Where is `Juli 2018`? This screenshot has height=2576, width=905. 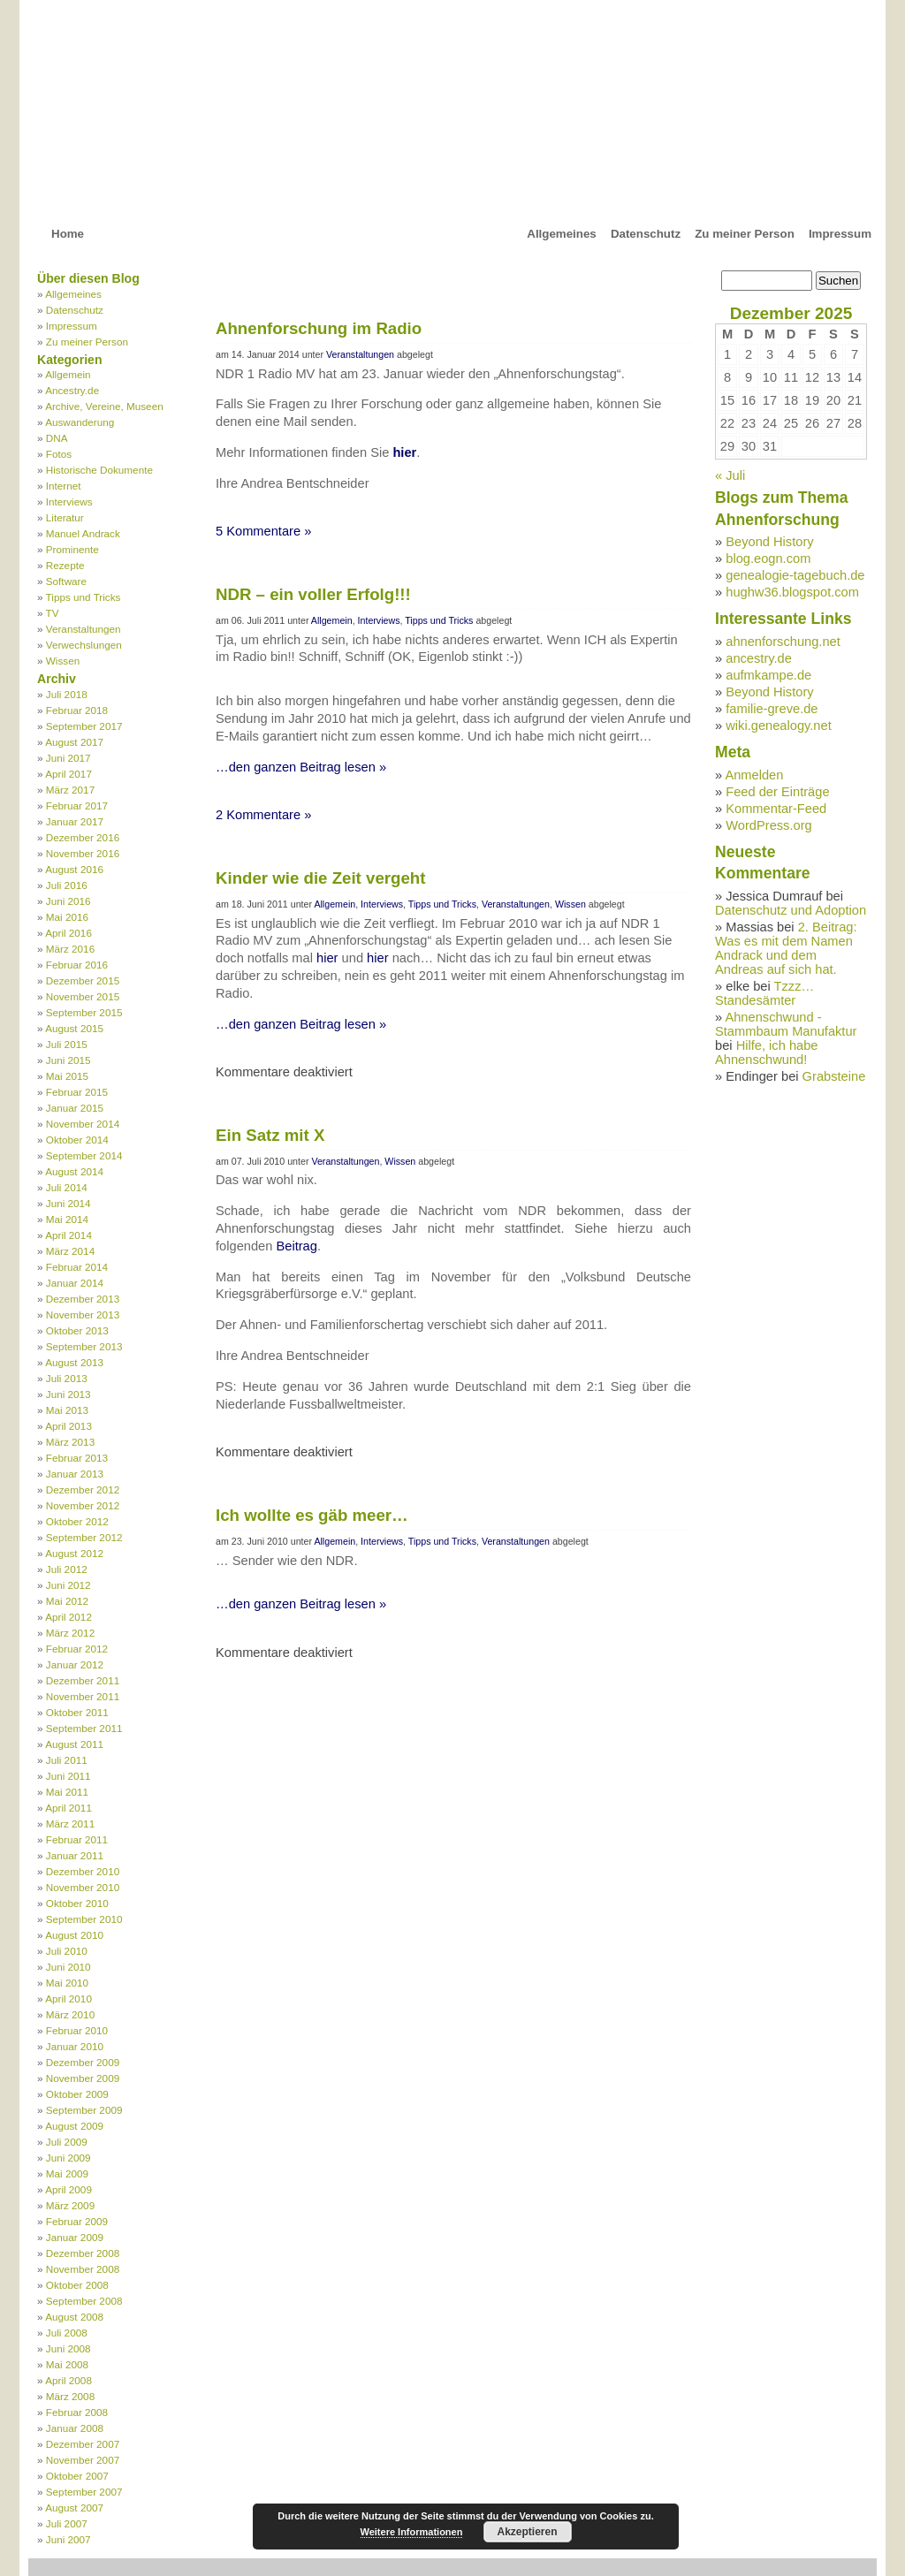 Juli 2018 is located at coordinates (66, 694).